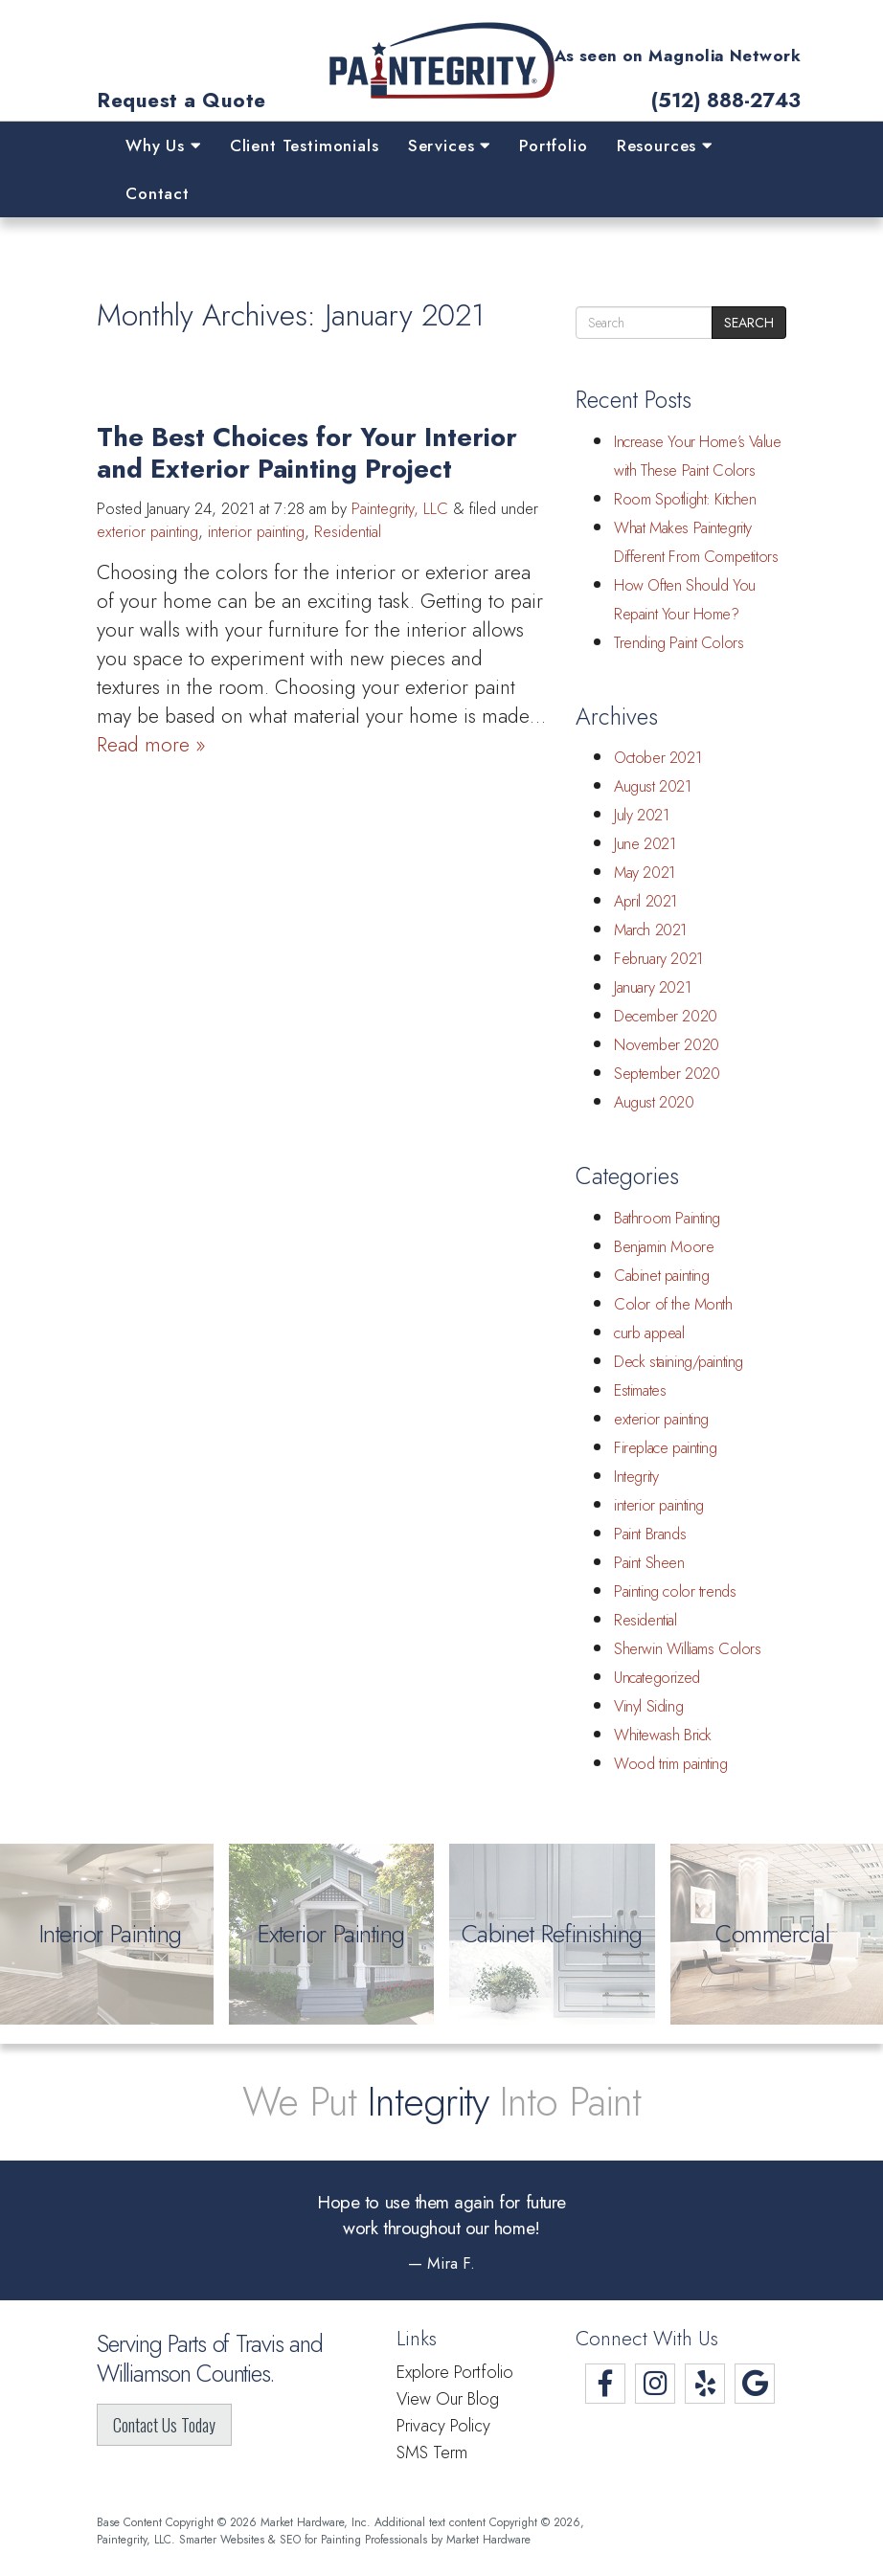 Image resolution: width=883 pixels, height=2576 pixels. I want to click on Paint Brands, so click(650, 1534).